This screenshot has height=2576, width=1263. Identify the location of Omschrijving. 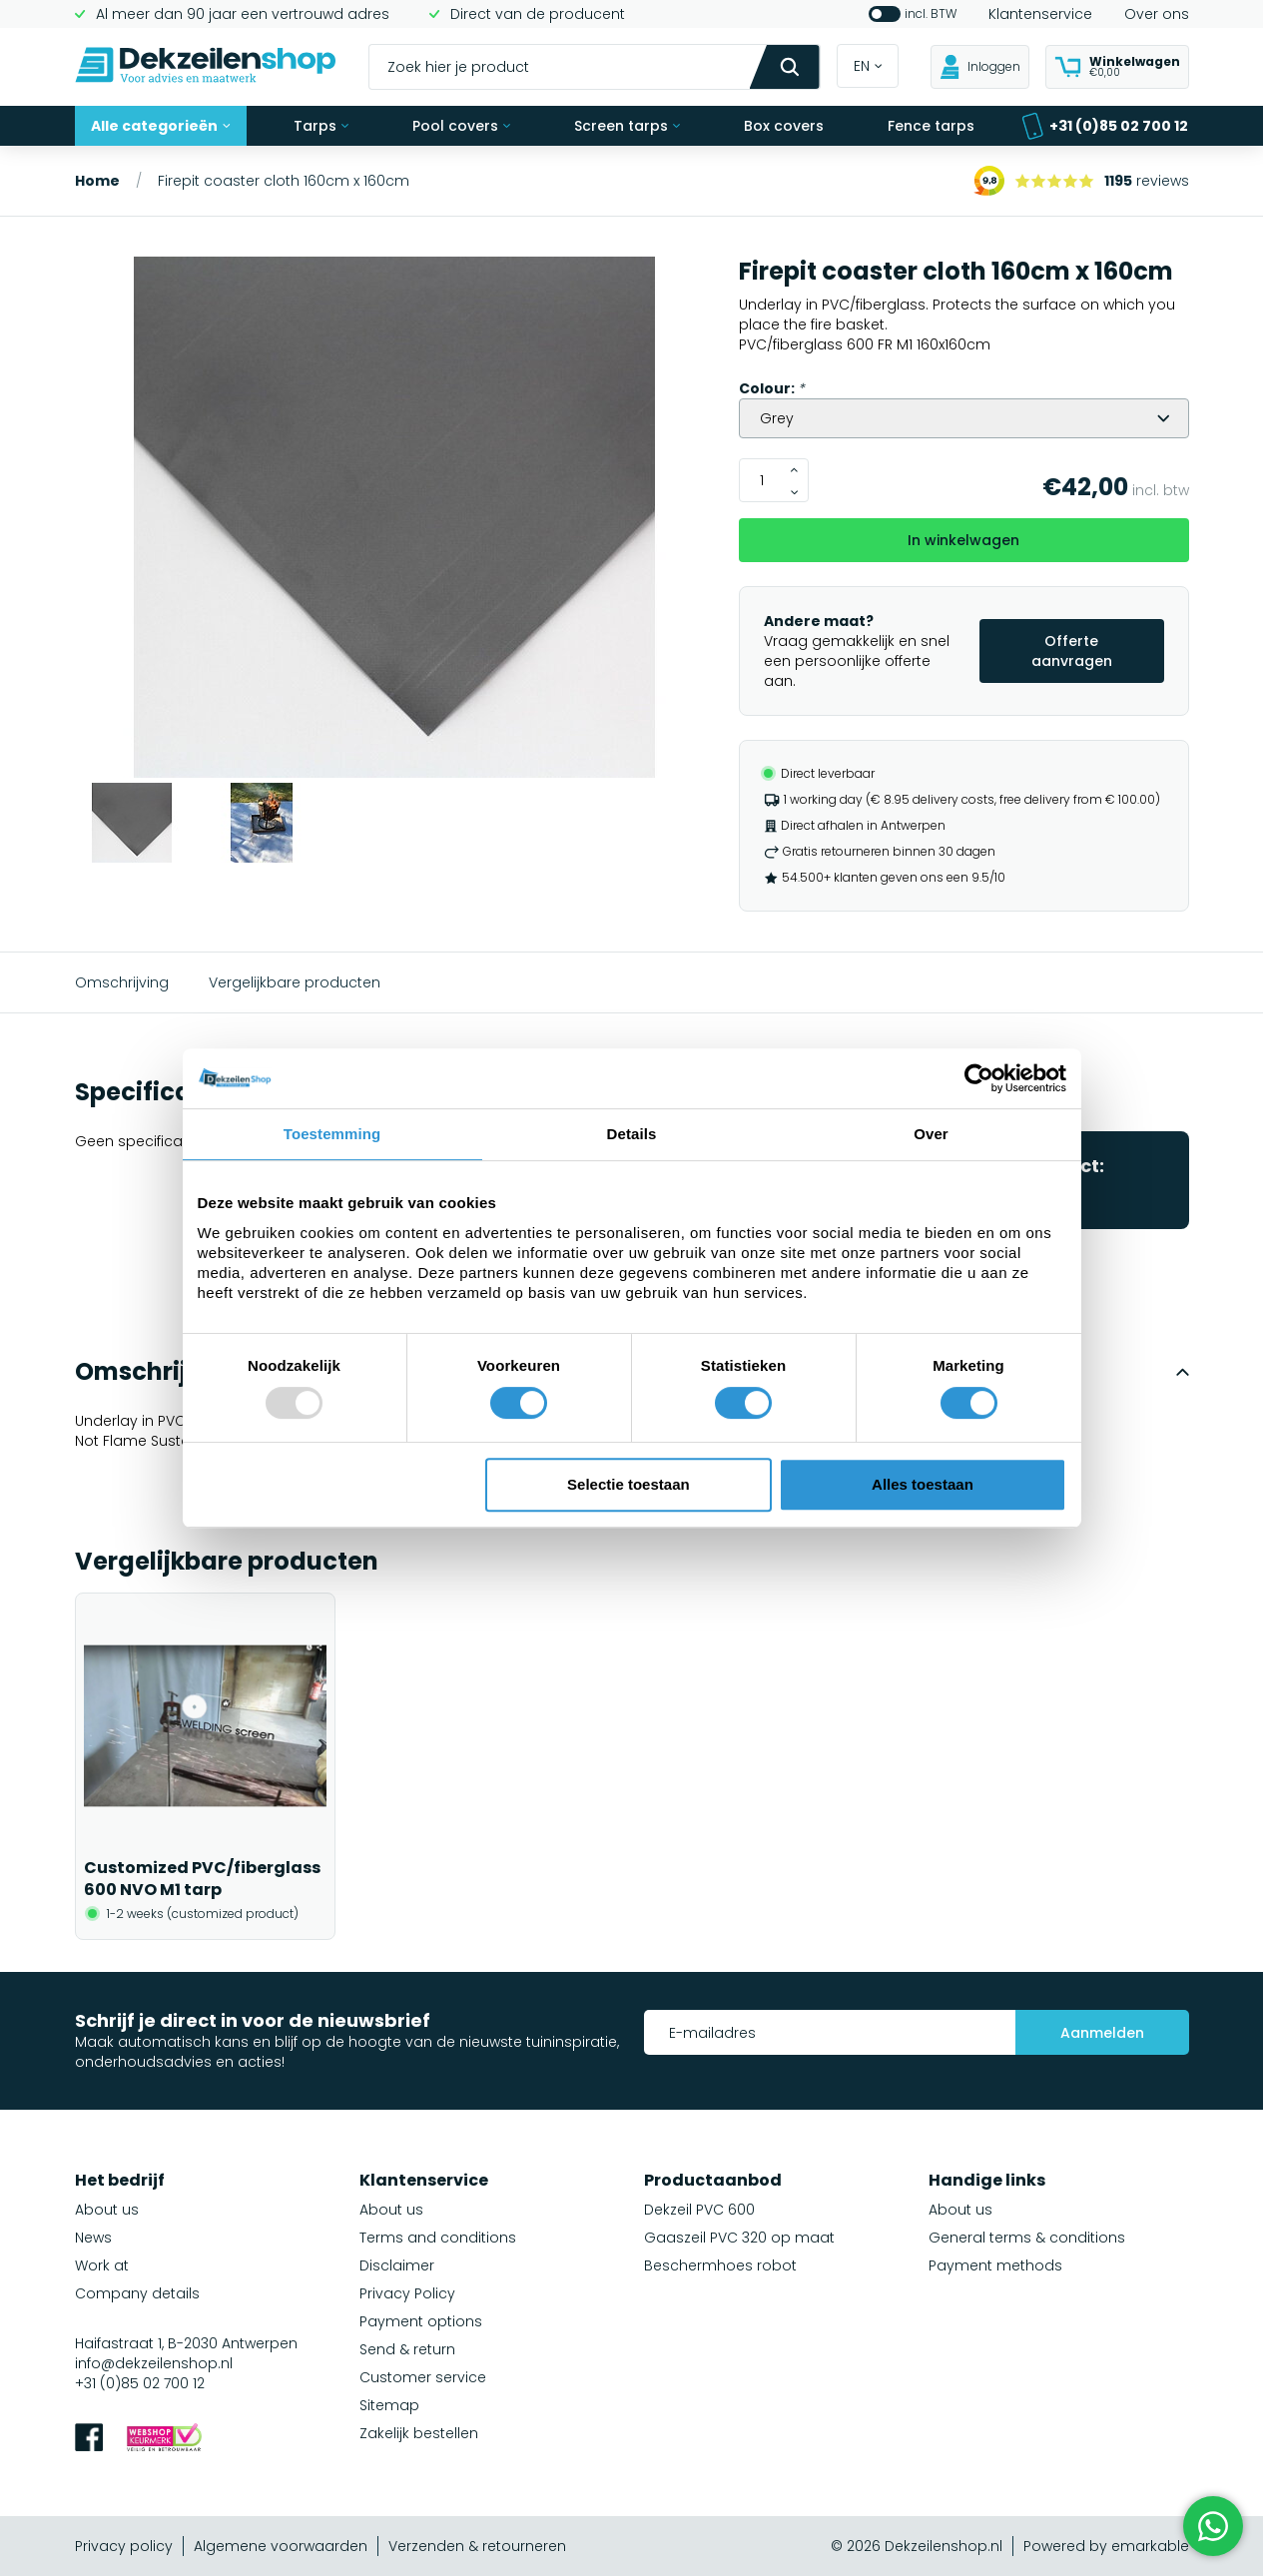
(122, 982).